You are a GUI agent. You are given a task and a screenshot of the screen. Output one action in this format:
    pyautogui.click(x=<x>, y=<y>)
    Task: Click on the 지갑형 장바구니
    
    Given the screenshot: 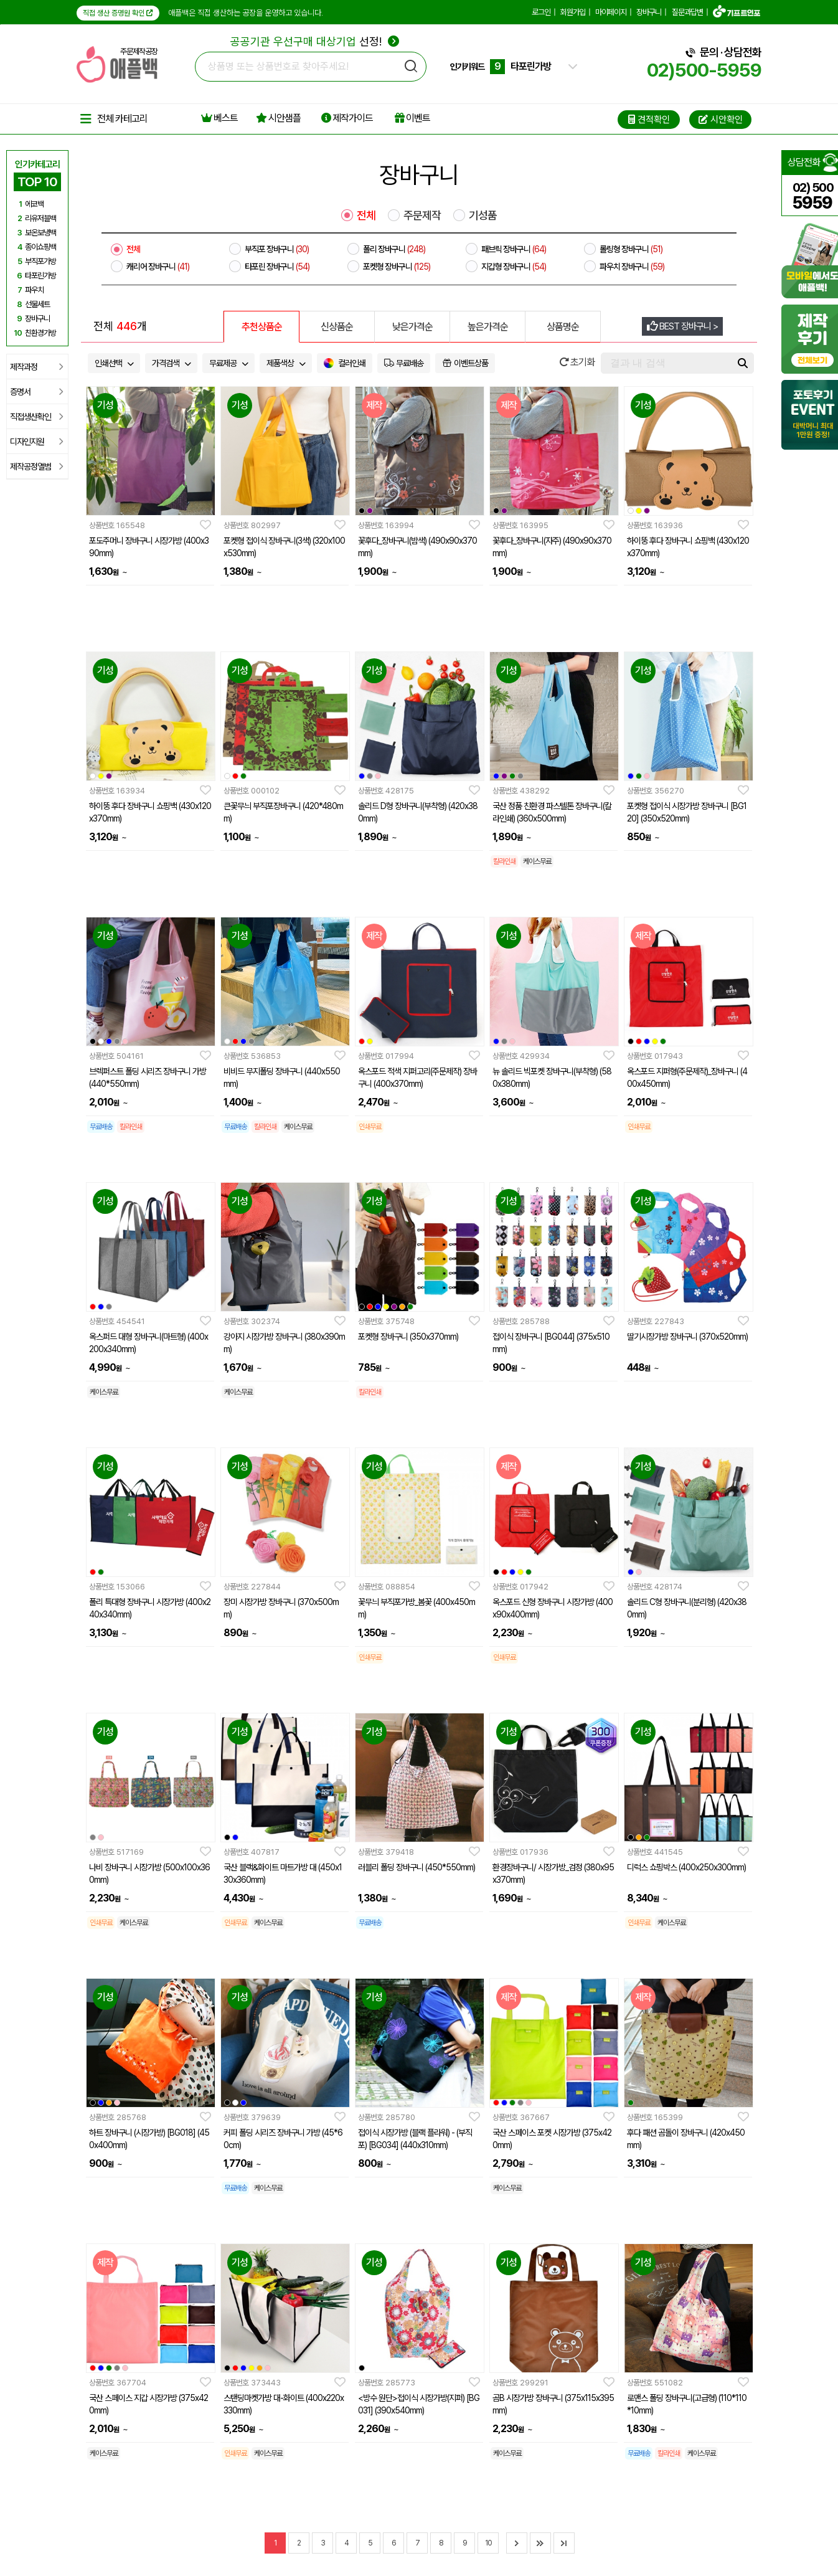 What is the action you would take?
    pyautogui.click(x=513, y=267)
    